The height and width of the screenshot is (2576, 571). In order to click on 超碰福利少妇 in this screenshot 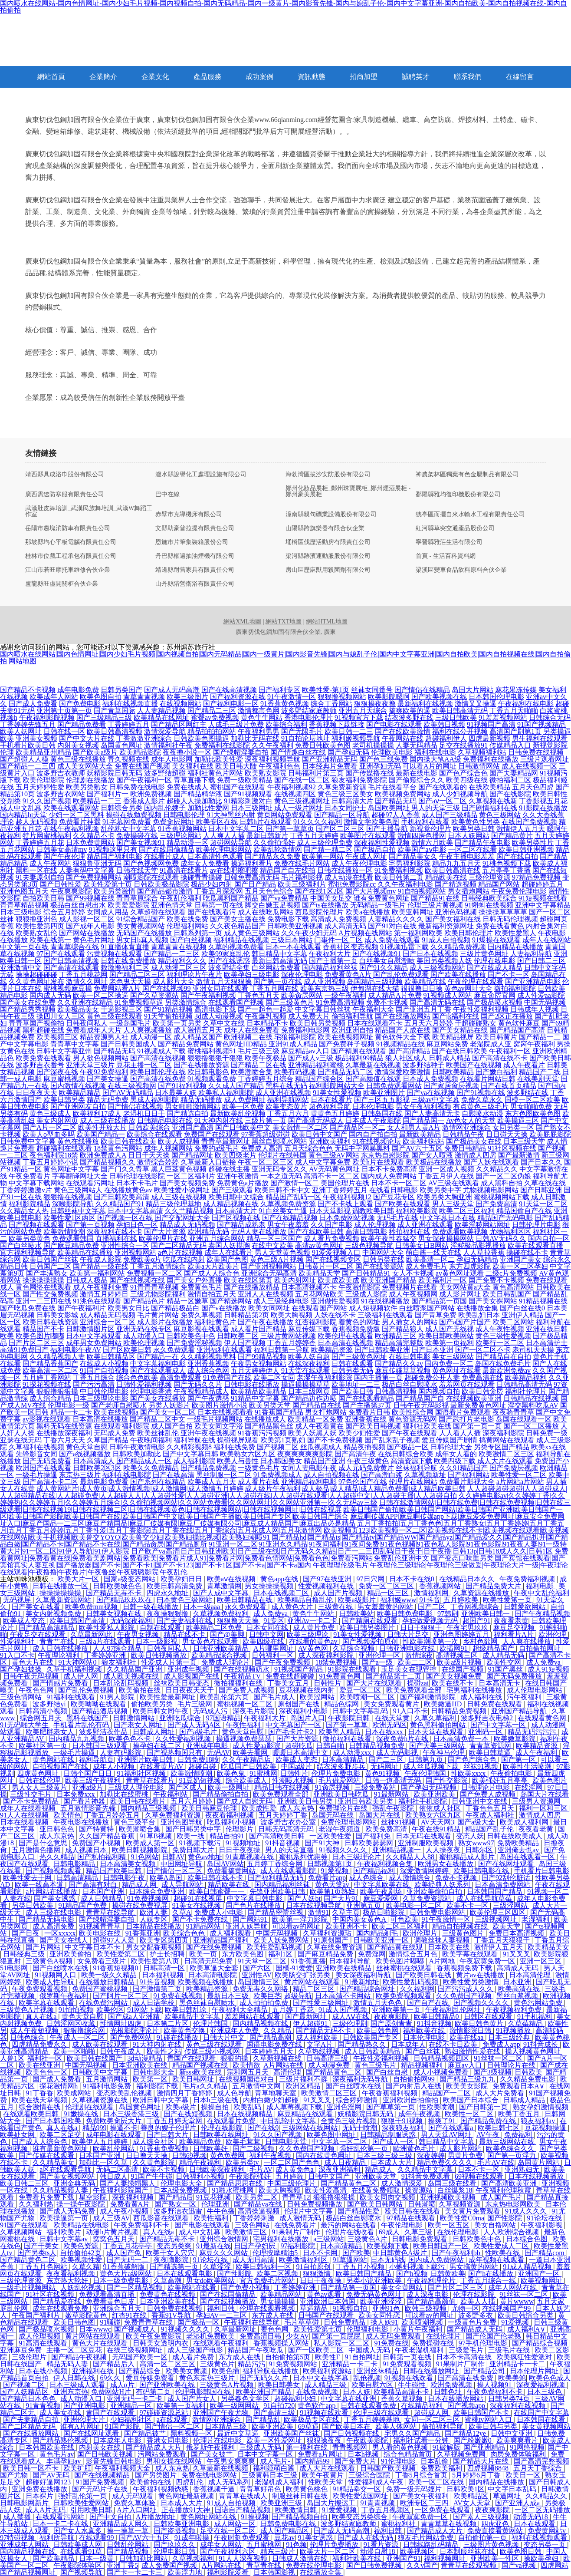, I will do `click(296, 2398)`.